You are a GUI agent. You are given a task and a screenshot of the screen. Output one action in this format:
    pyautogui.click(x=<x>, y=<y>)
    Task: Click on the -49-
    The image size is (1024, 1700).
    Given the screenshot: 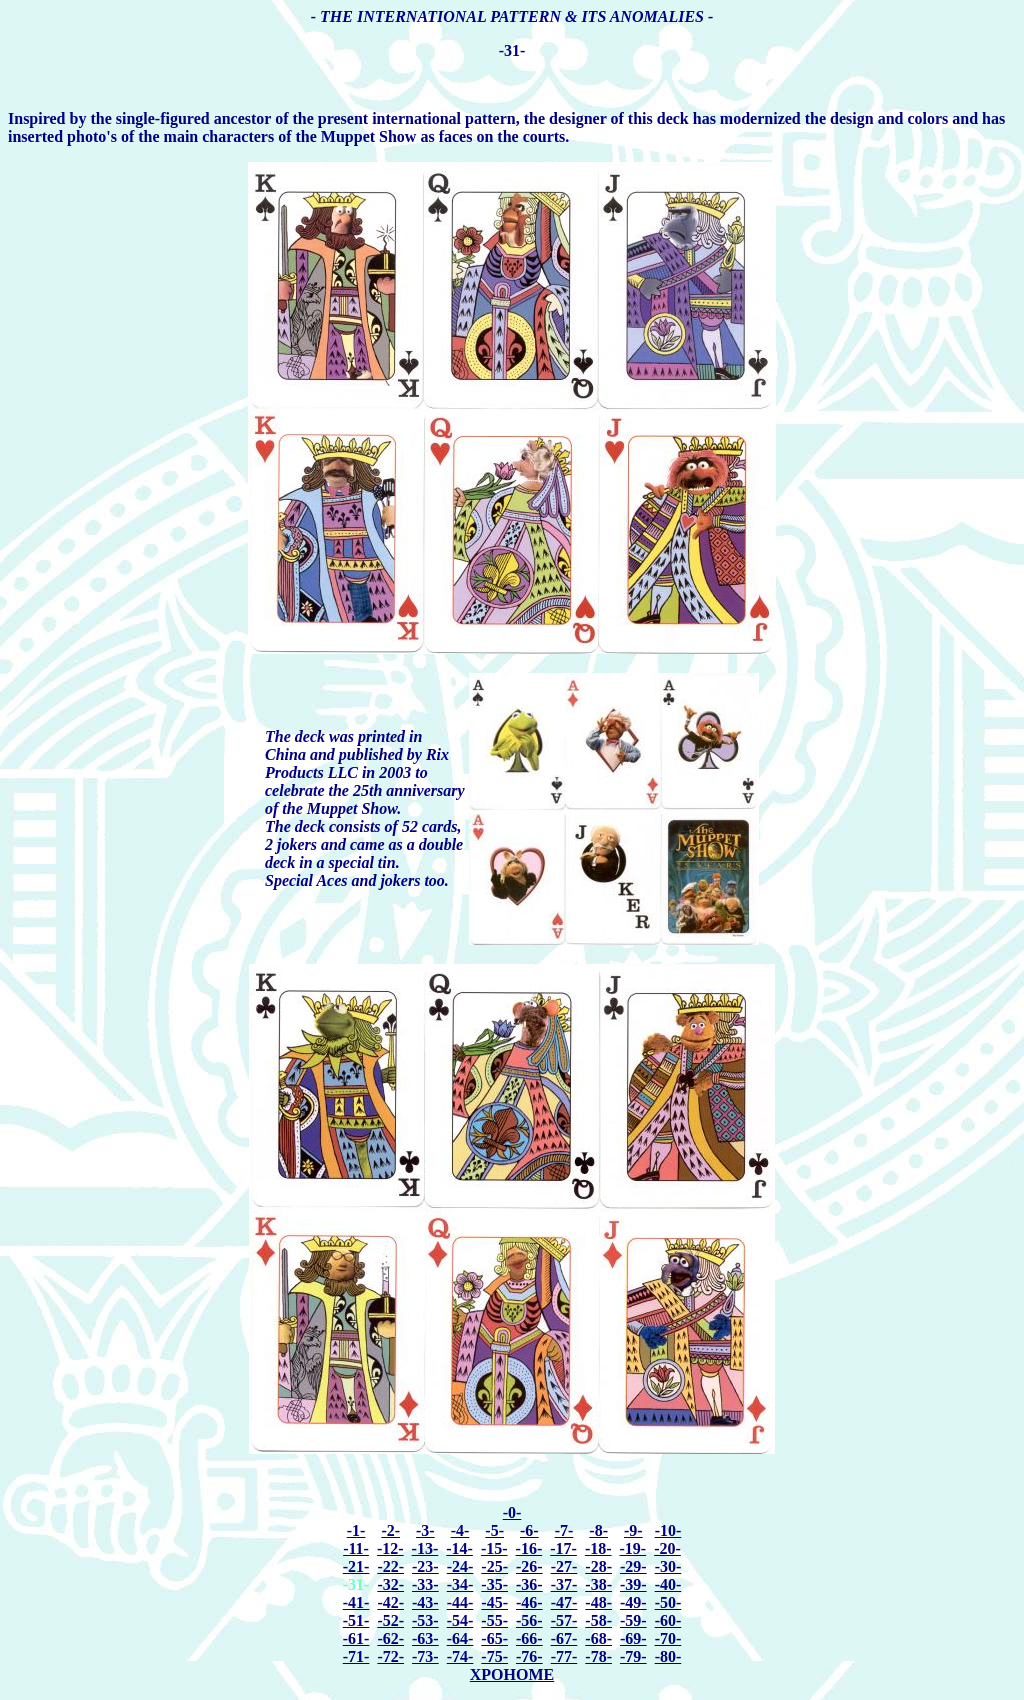 What is the action you would take?
    pyautogui.click(x=633, y=1602)
    